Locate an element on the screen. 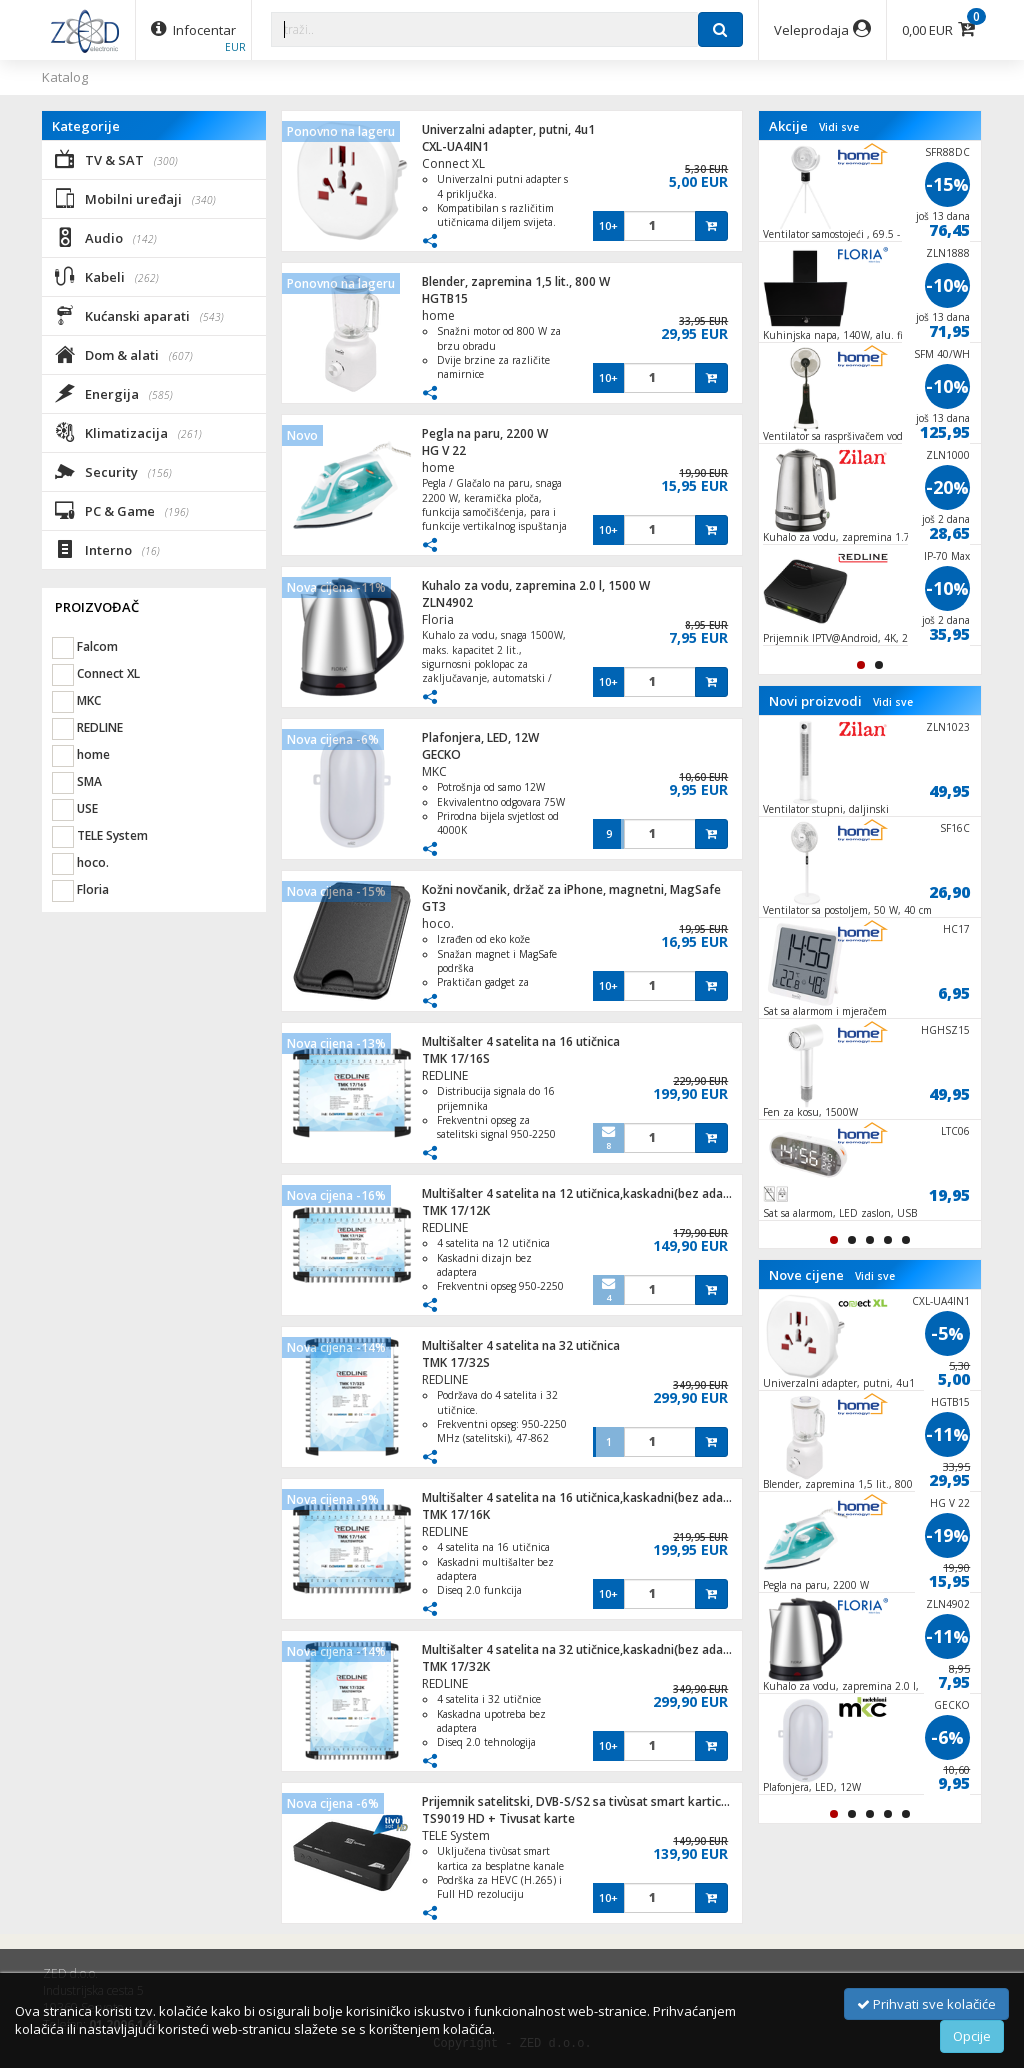  Kabeli is located at coordinates (107, 276).